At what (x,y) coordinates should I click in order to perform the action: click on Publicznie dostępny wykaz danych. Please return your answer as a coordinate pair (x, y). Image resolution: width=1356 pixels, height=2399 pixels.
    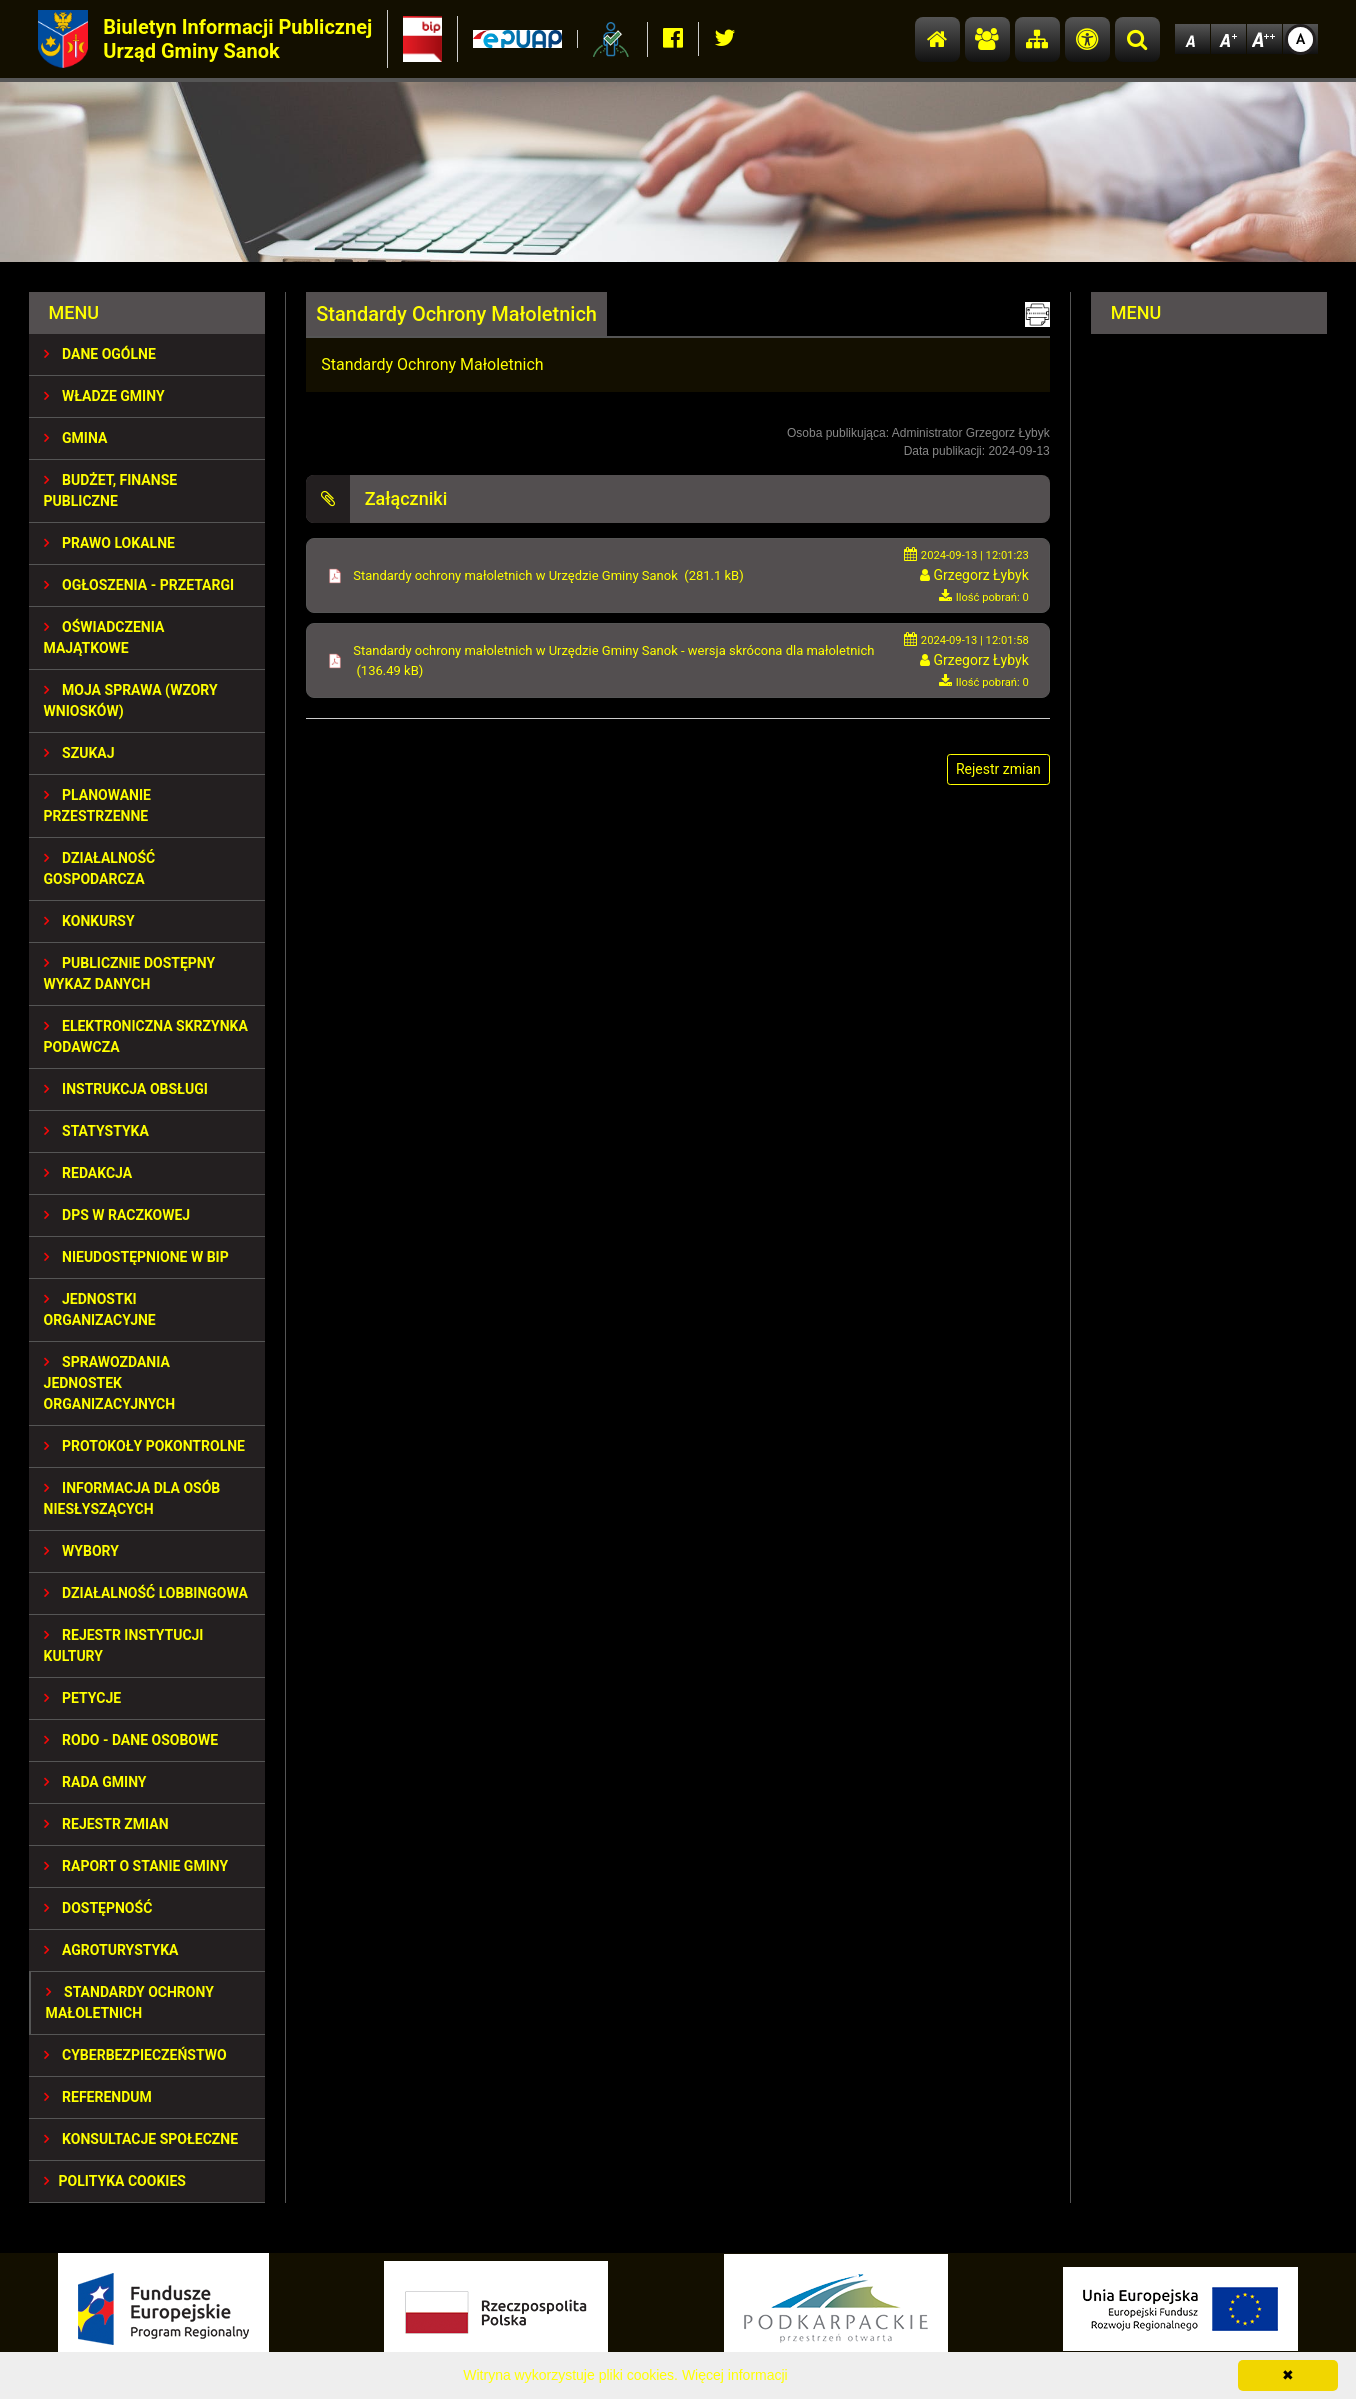
    Looking at the image, I should click on (130, 973).